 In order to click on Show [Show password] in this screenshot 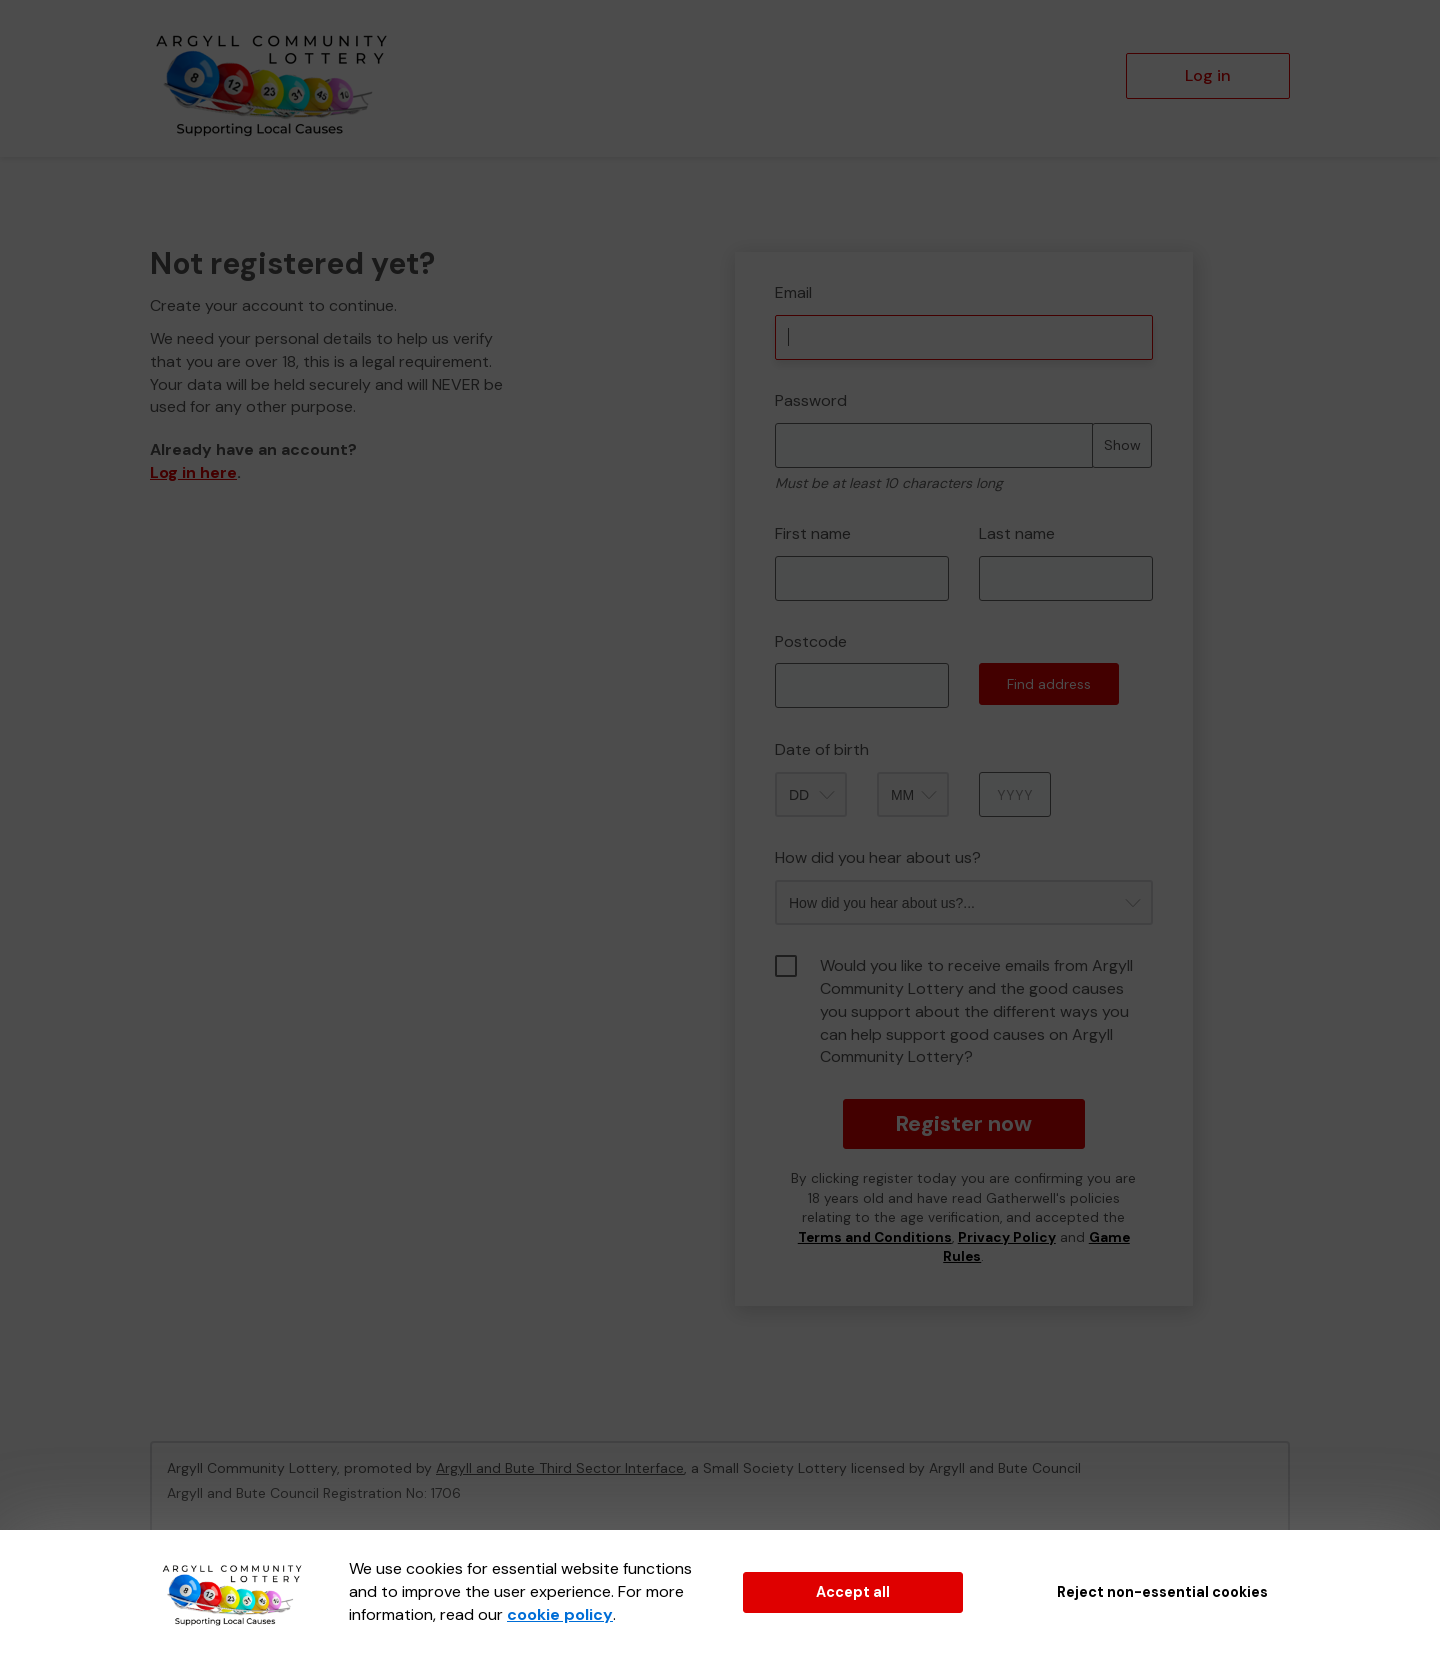, I will do `click(1122, 445)`.